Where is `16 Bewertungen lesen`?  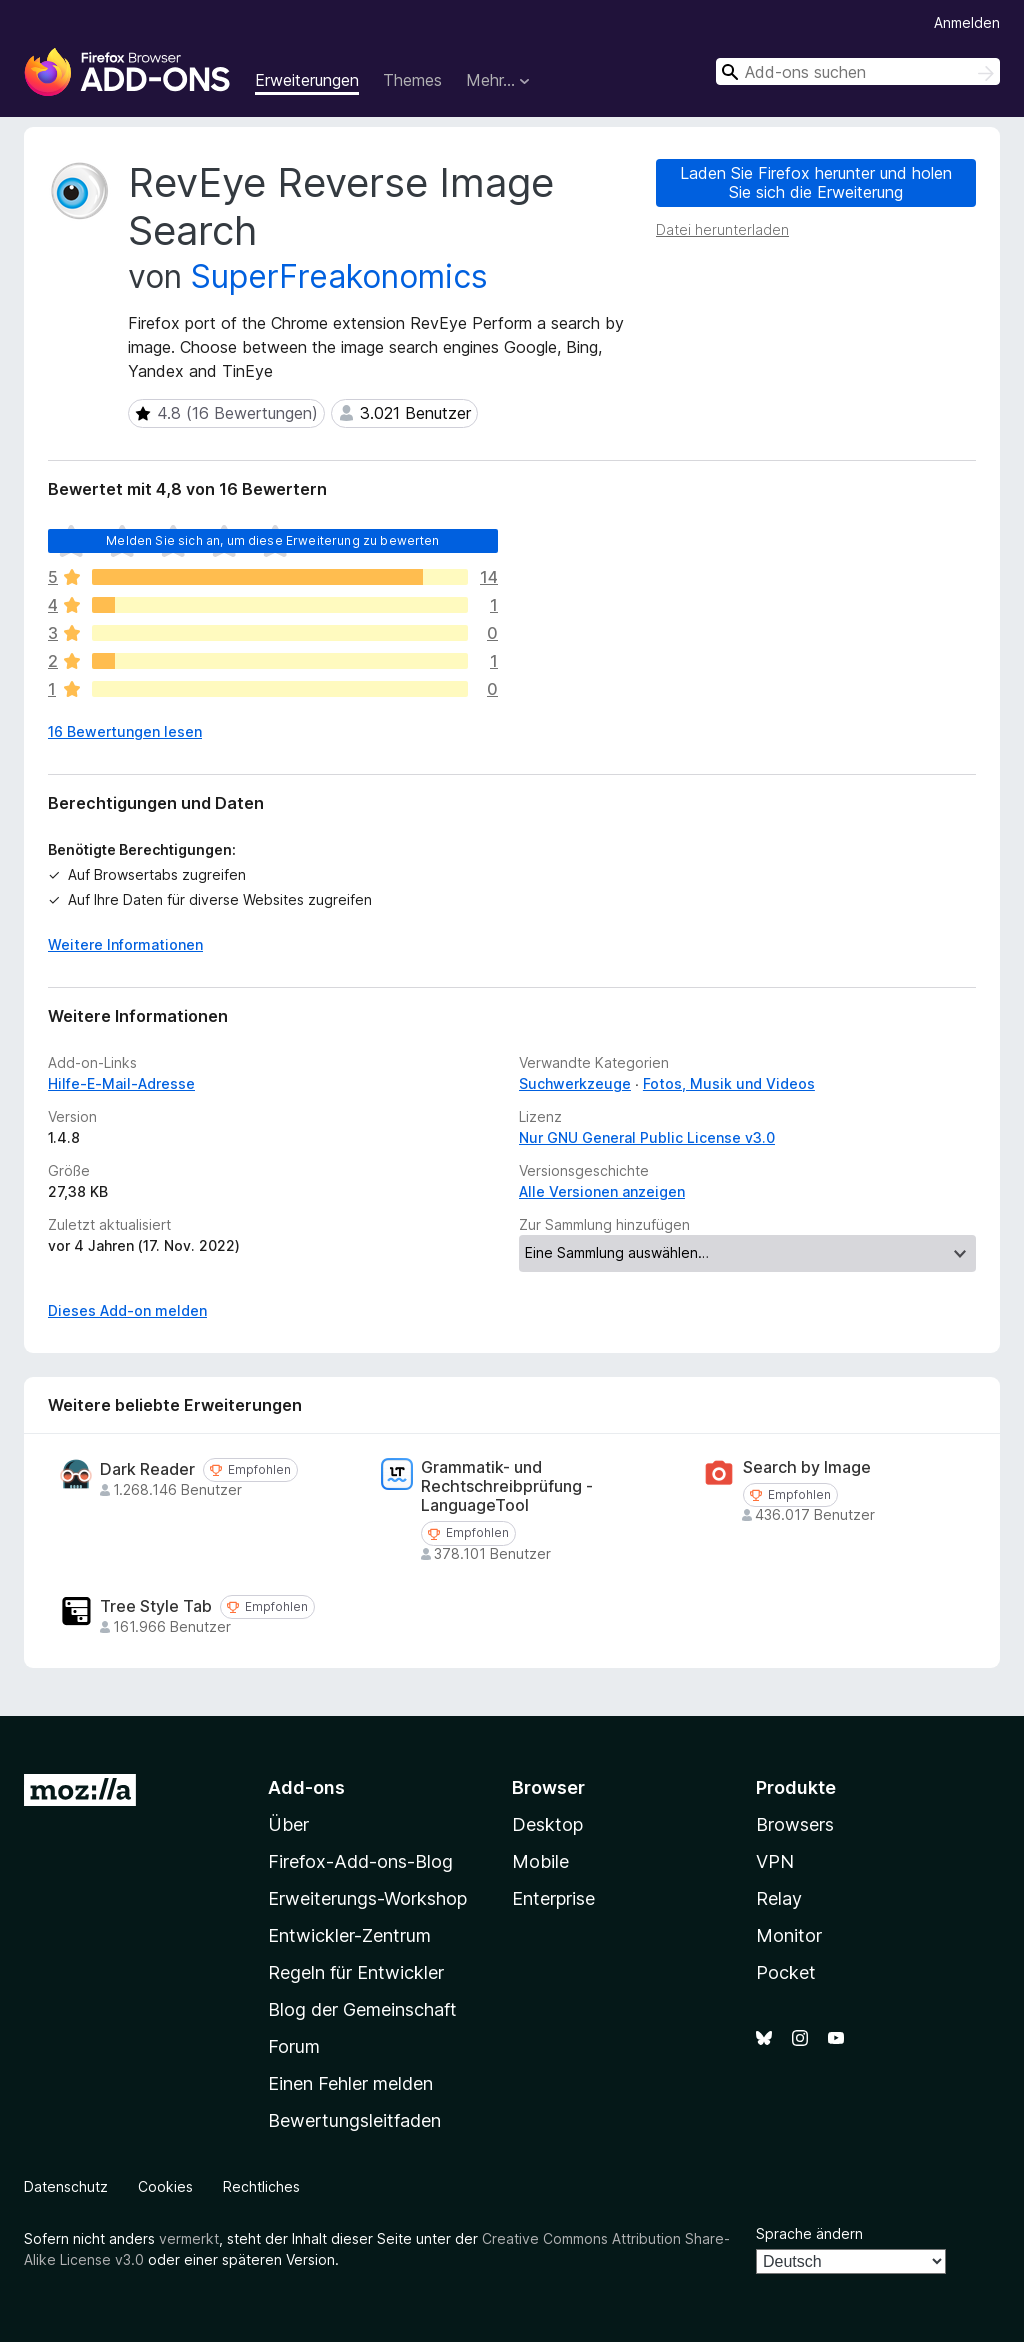
16 Bewertungen lesen is located at coordinates (125, 731).